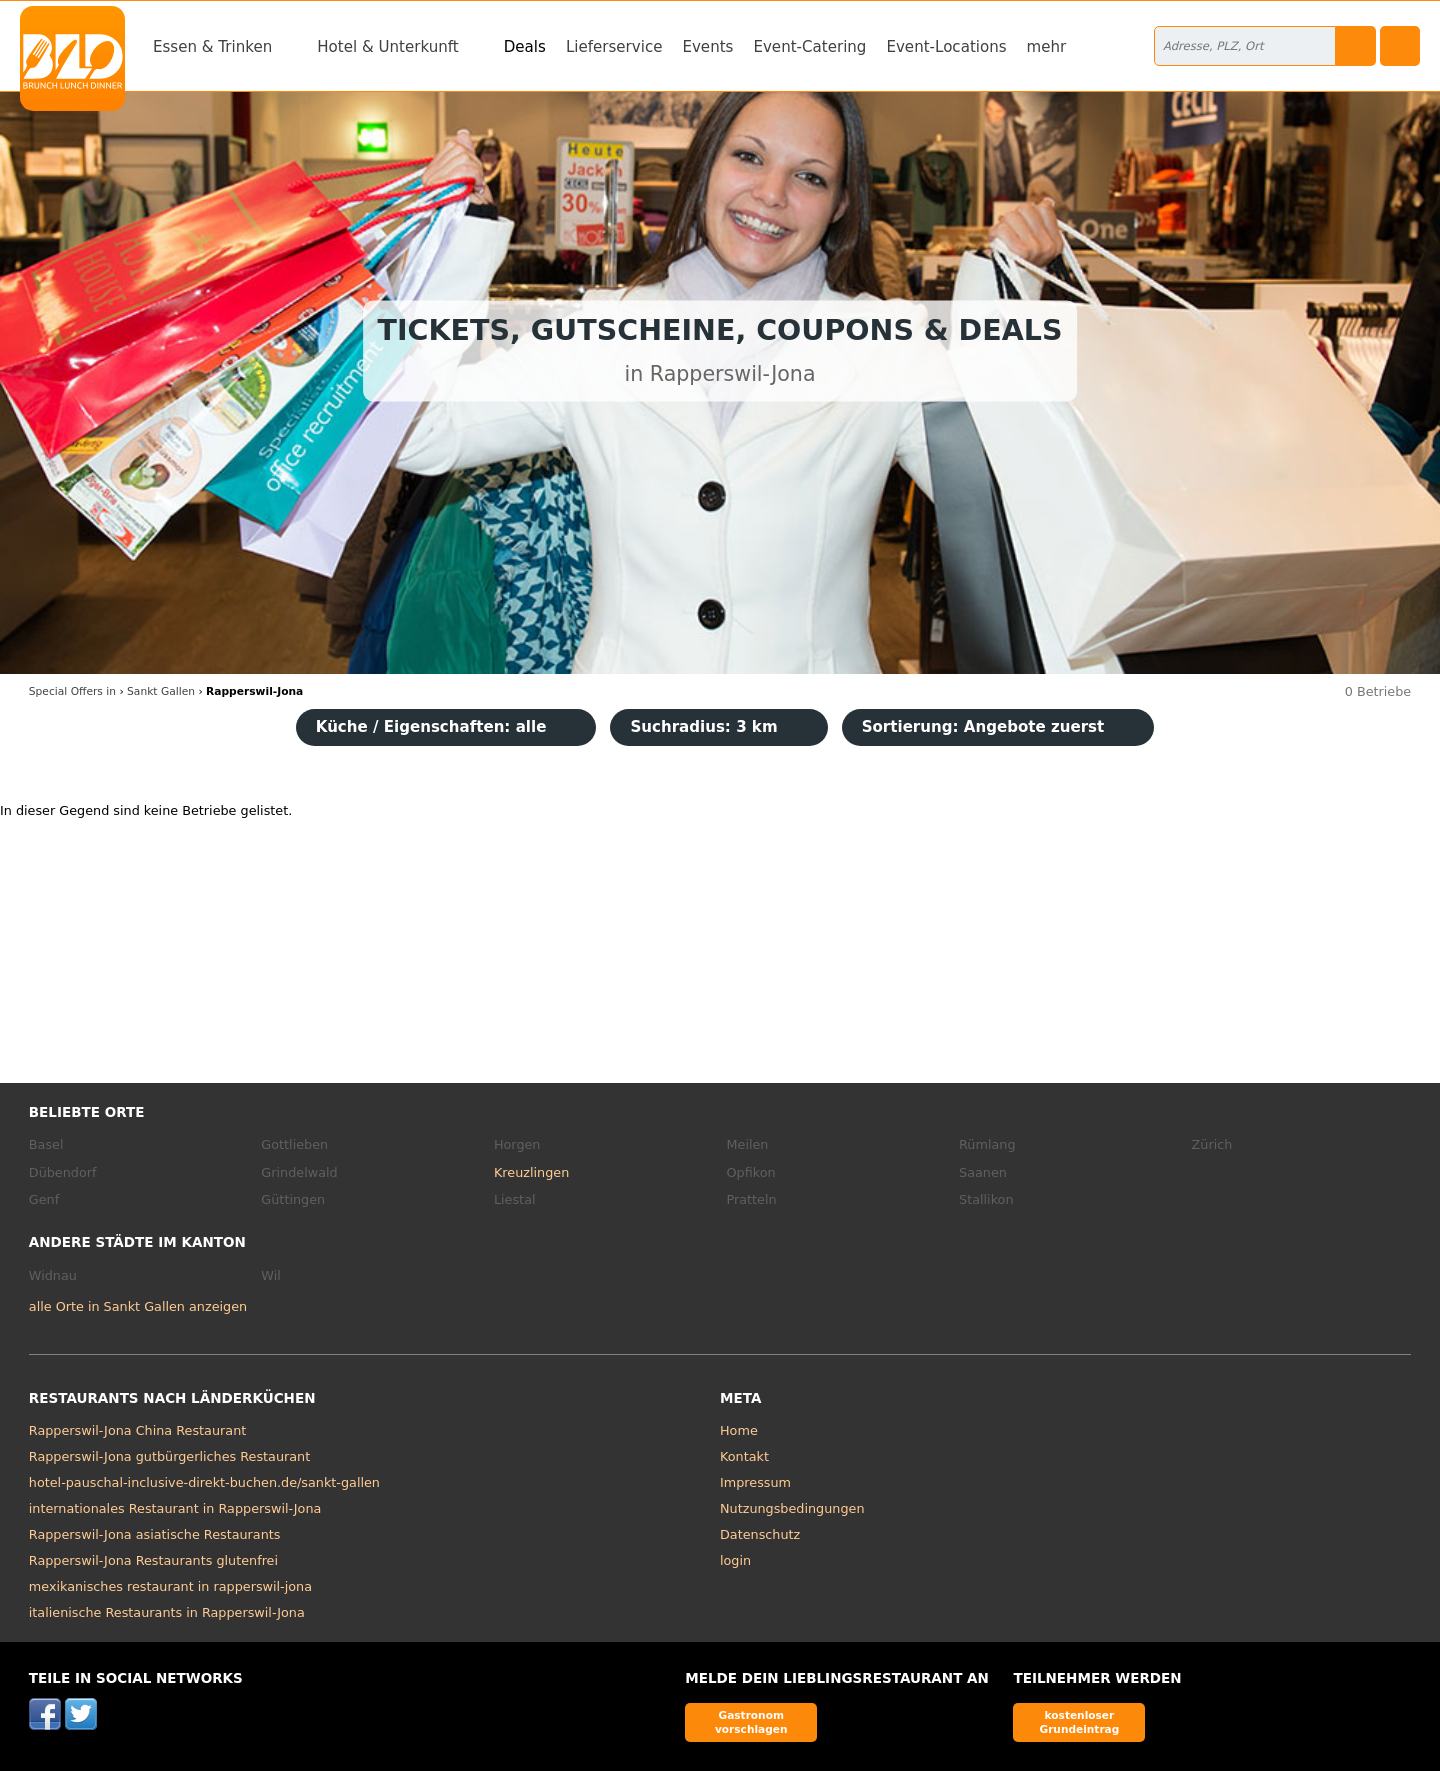  I want to click on Gastronom vorschlagen, so click(751, 1721).